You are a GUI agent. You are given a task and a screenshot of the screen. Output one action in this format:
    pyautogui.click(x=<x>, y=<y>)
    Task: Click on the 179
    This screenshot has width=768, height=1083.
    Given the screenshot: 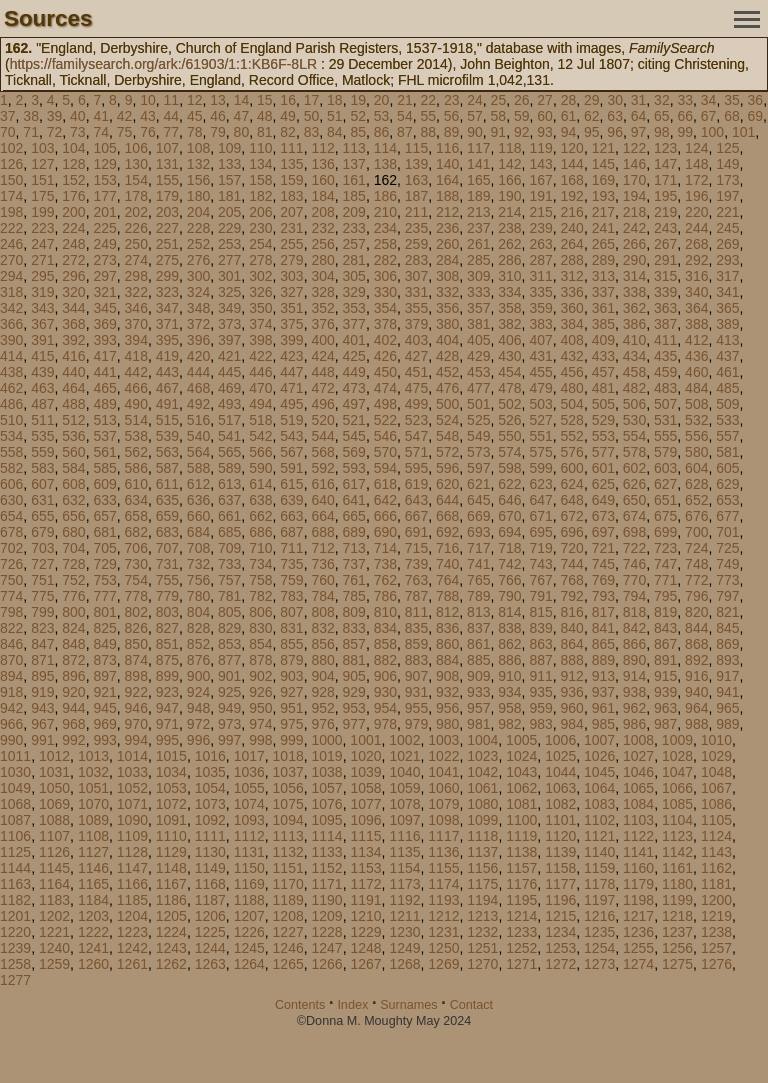 What is the action you would take?
    pyautogui.click(x=167, y=196)
    